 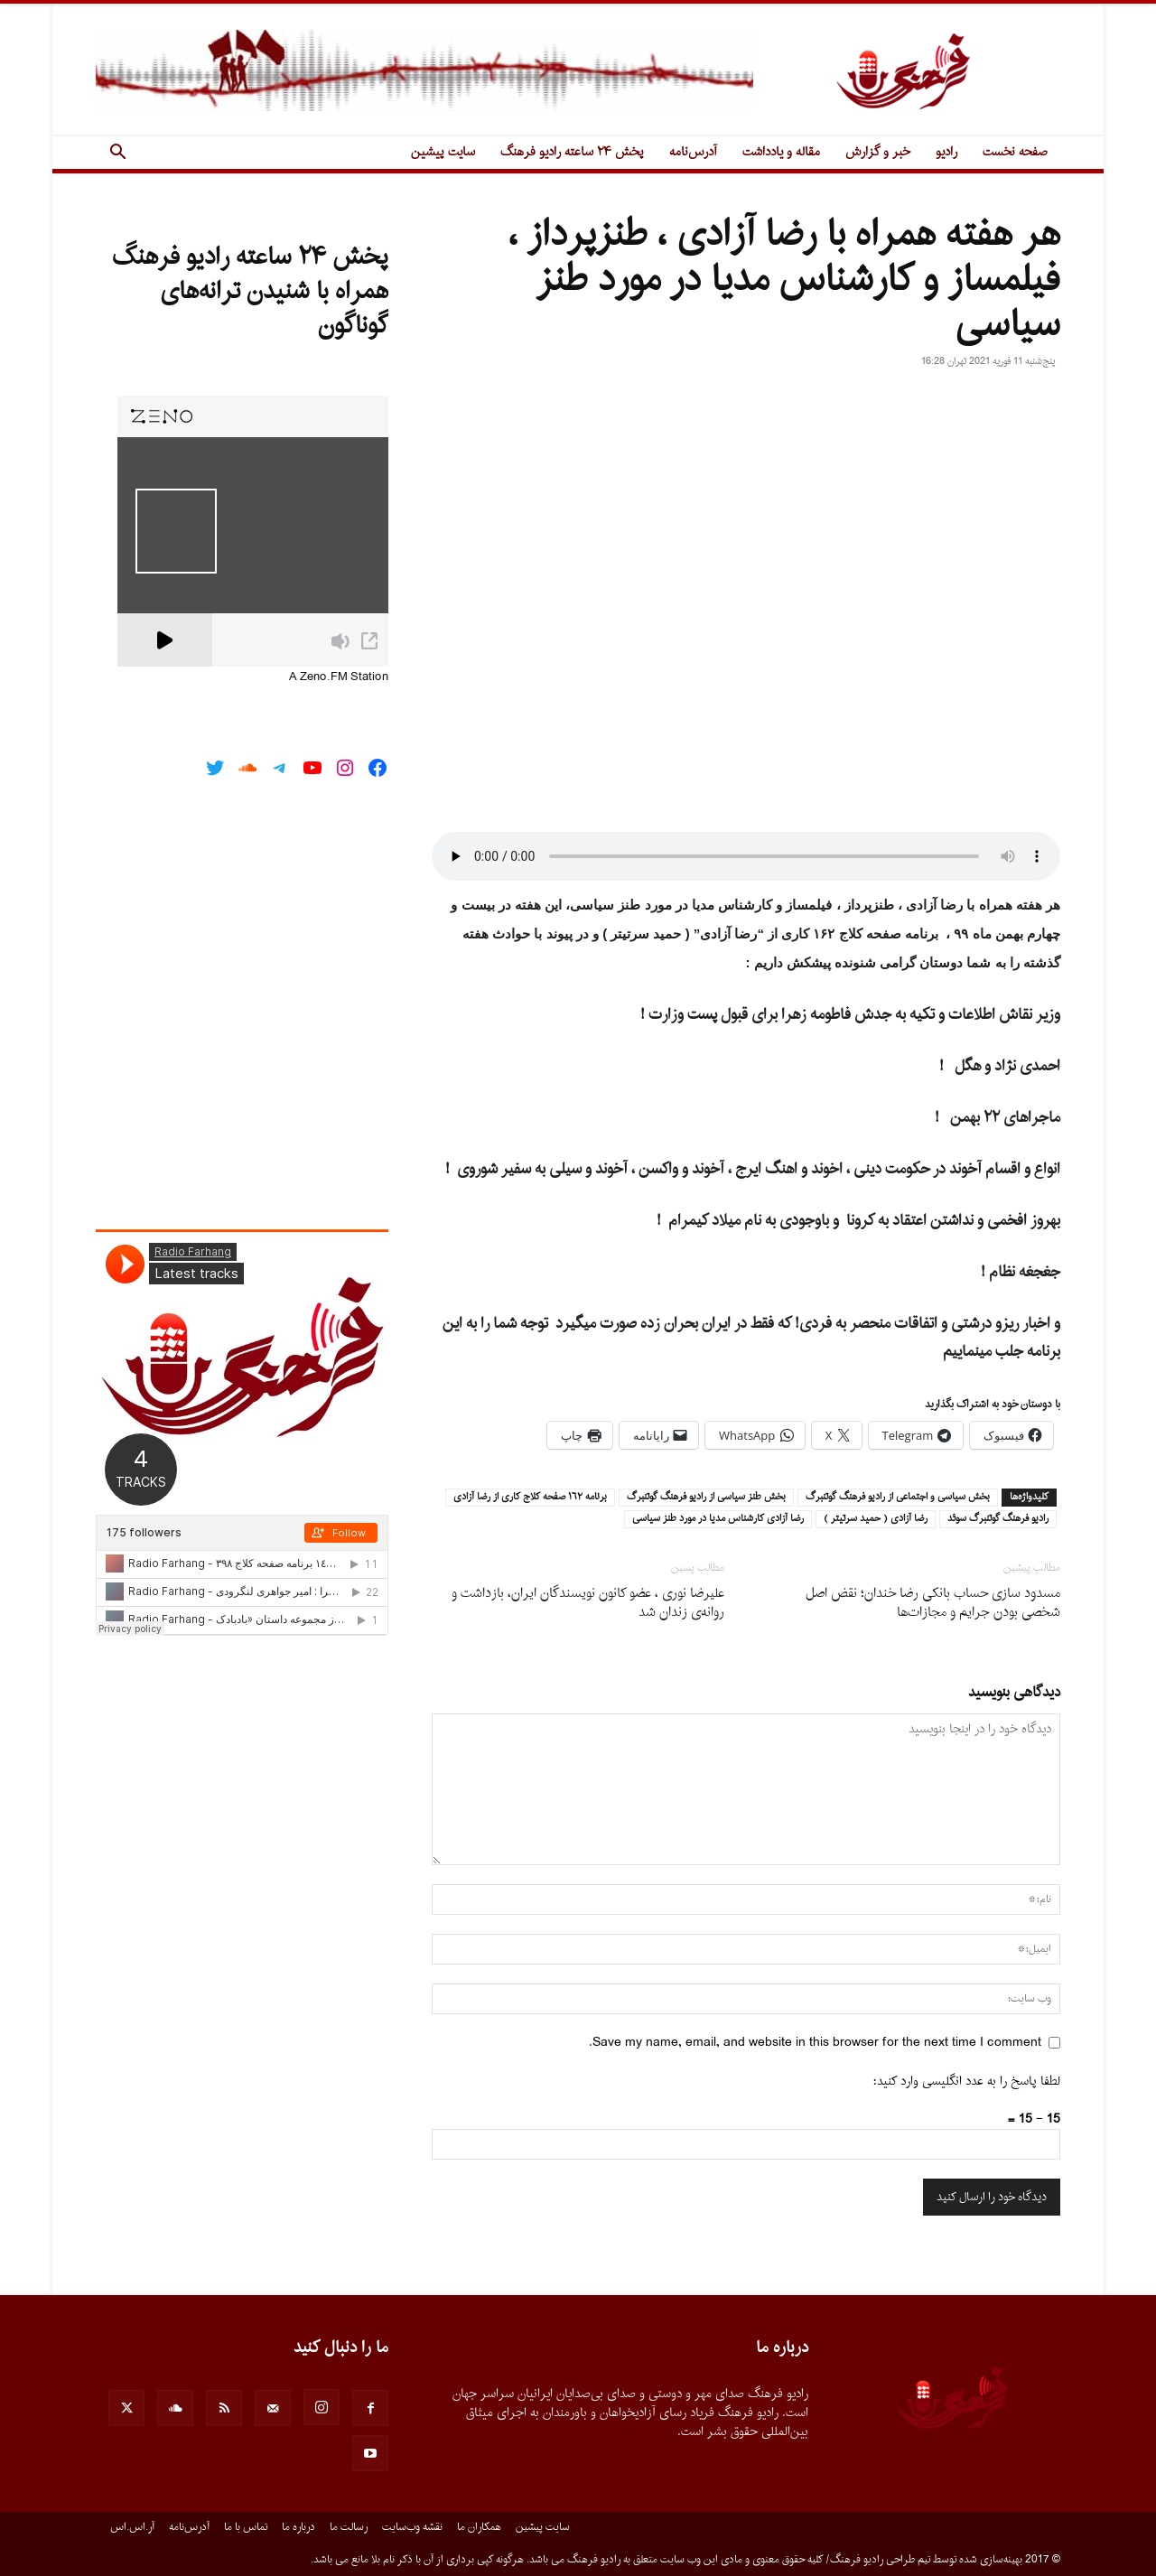 I want to click on رادیو, so click(x=946, y=152).